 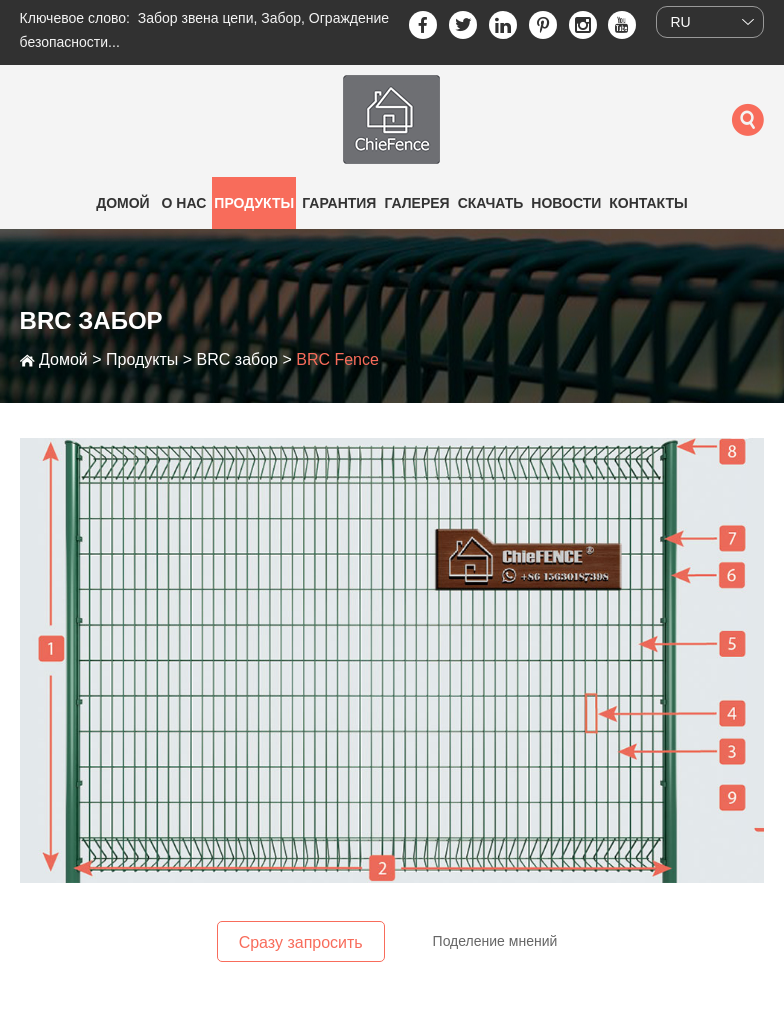 What do you see at coordinates (339, 203) in the screenshot?
I see `Гарантия` at bounding box center [339, 203].